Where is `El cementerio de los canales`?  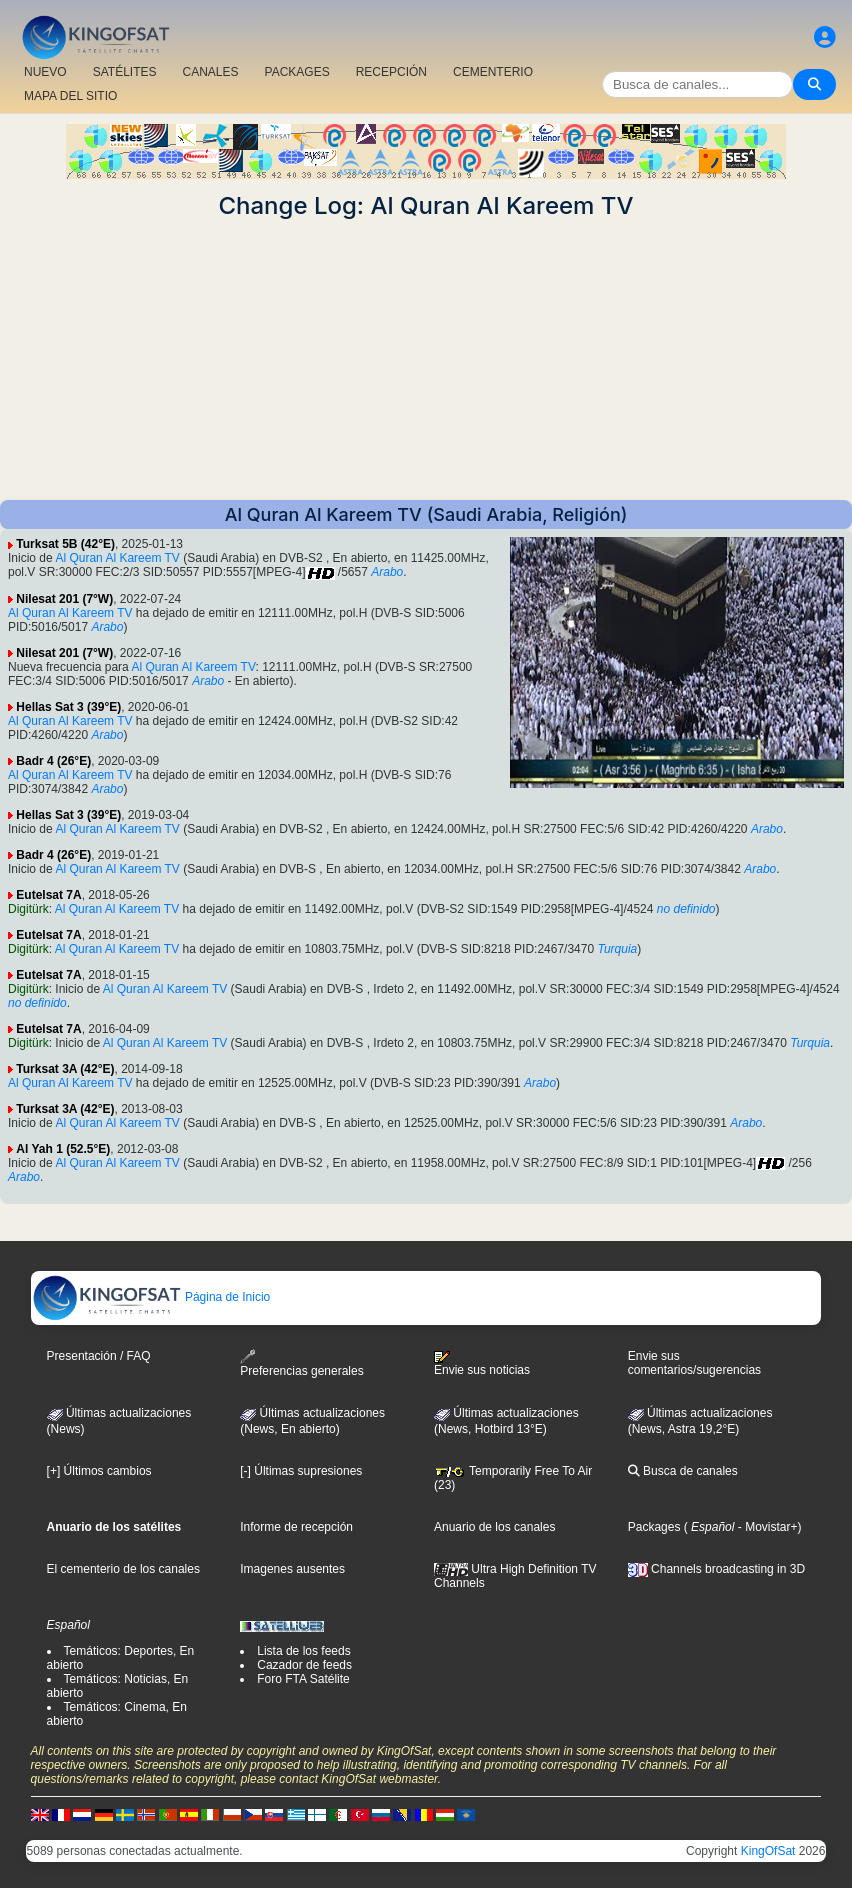
El cementerio de los canales is located at coordinates (123, 1569).